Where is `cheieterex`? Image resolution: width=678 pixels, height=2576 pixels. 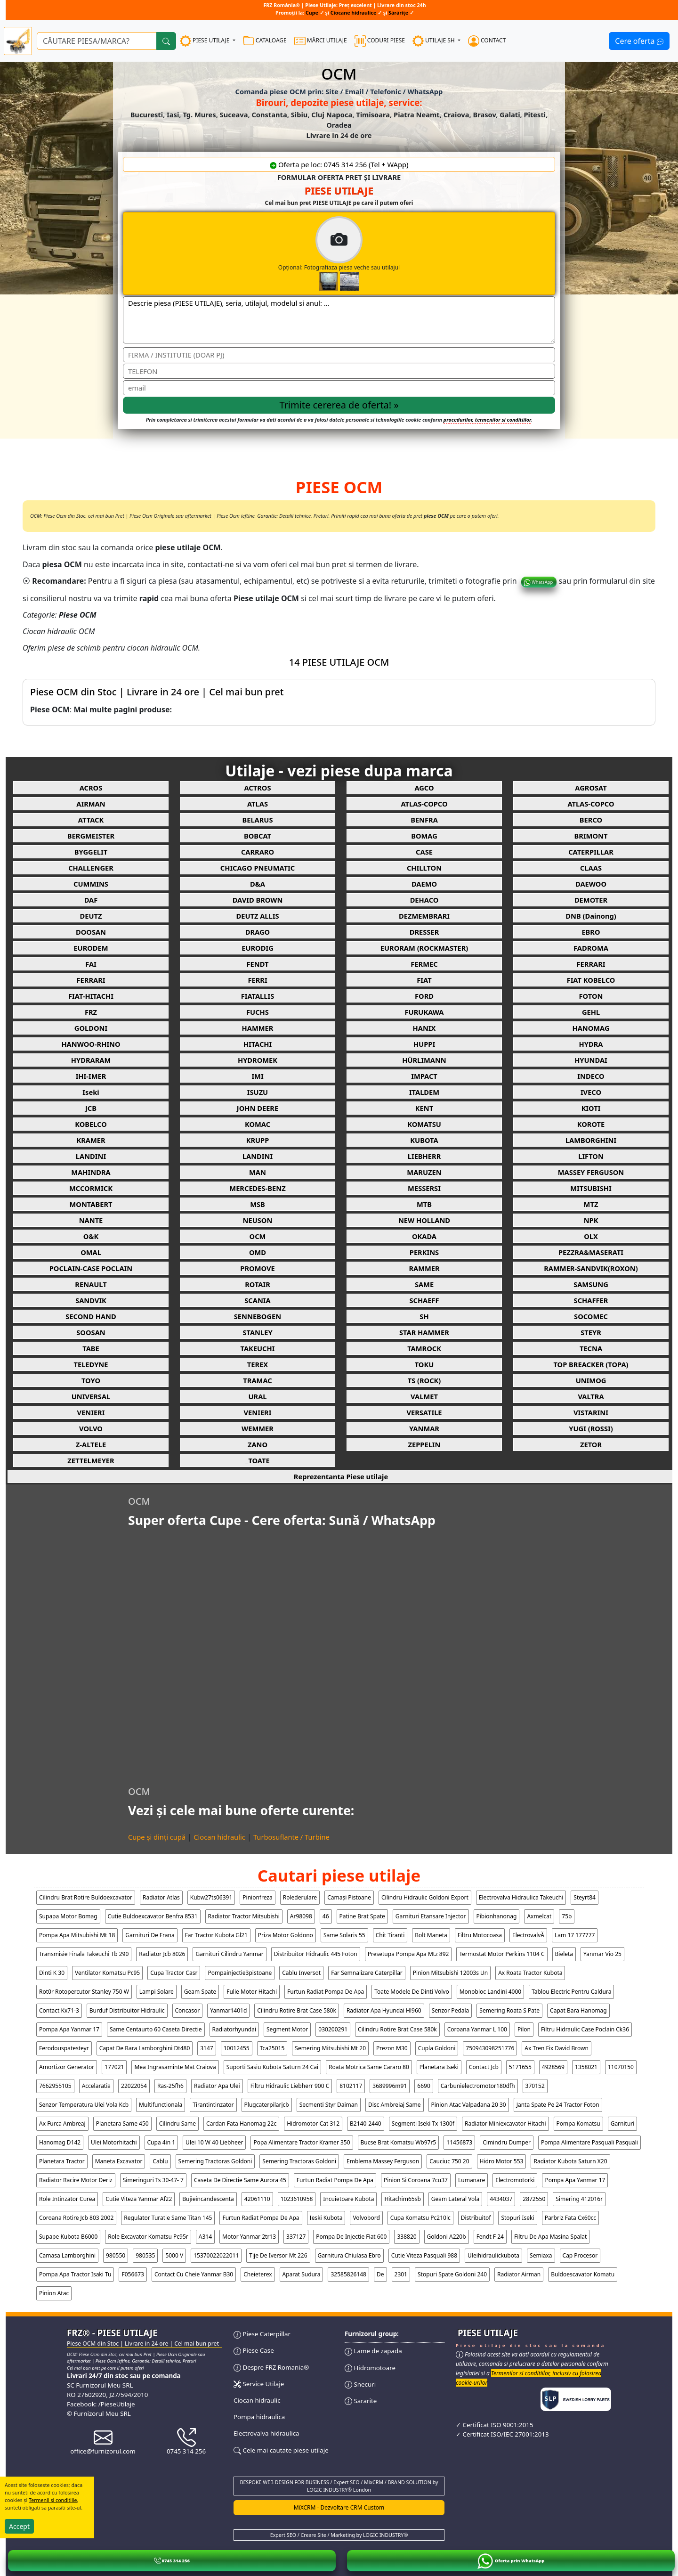 cheieterex is located at coordinates (257, 2274).